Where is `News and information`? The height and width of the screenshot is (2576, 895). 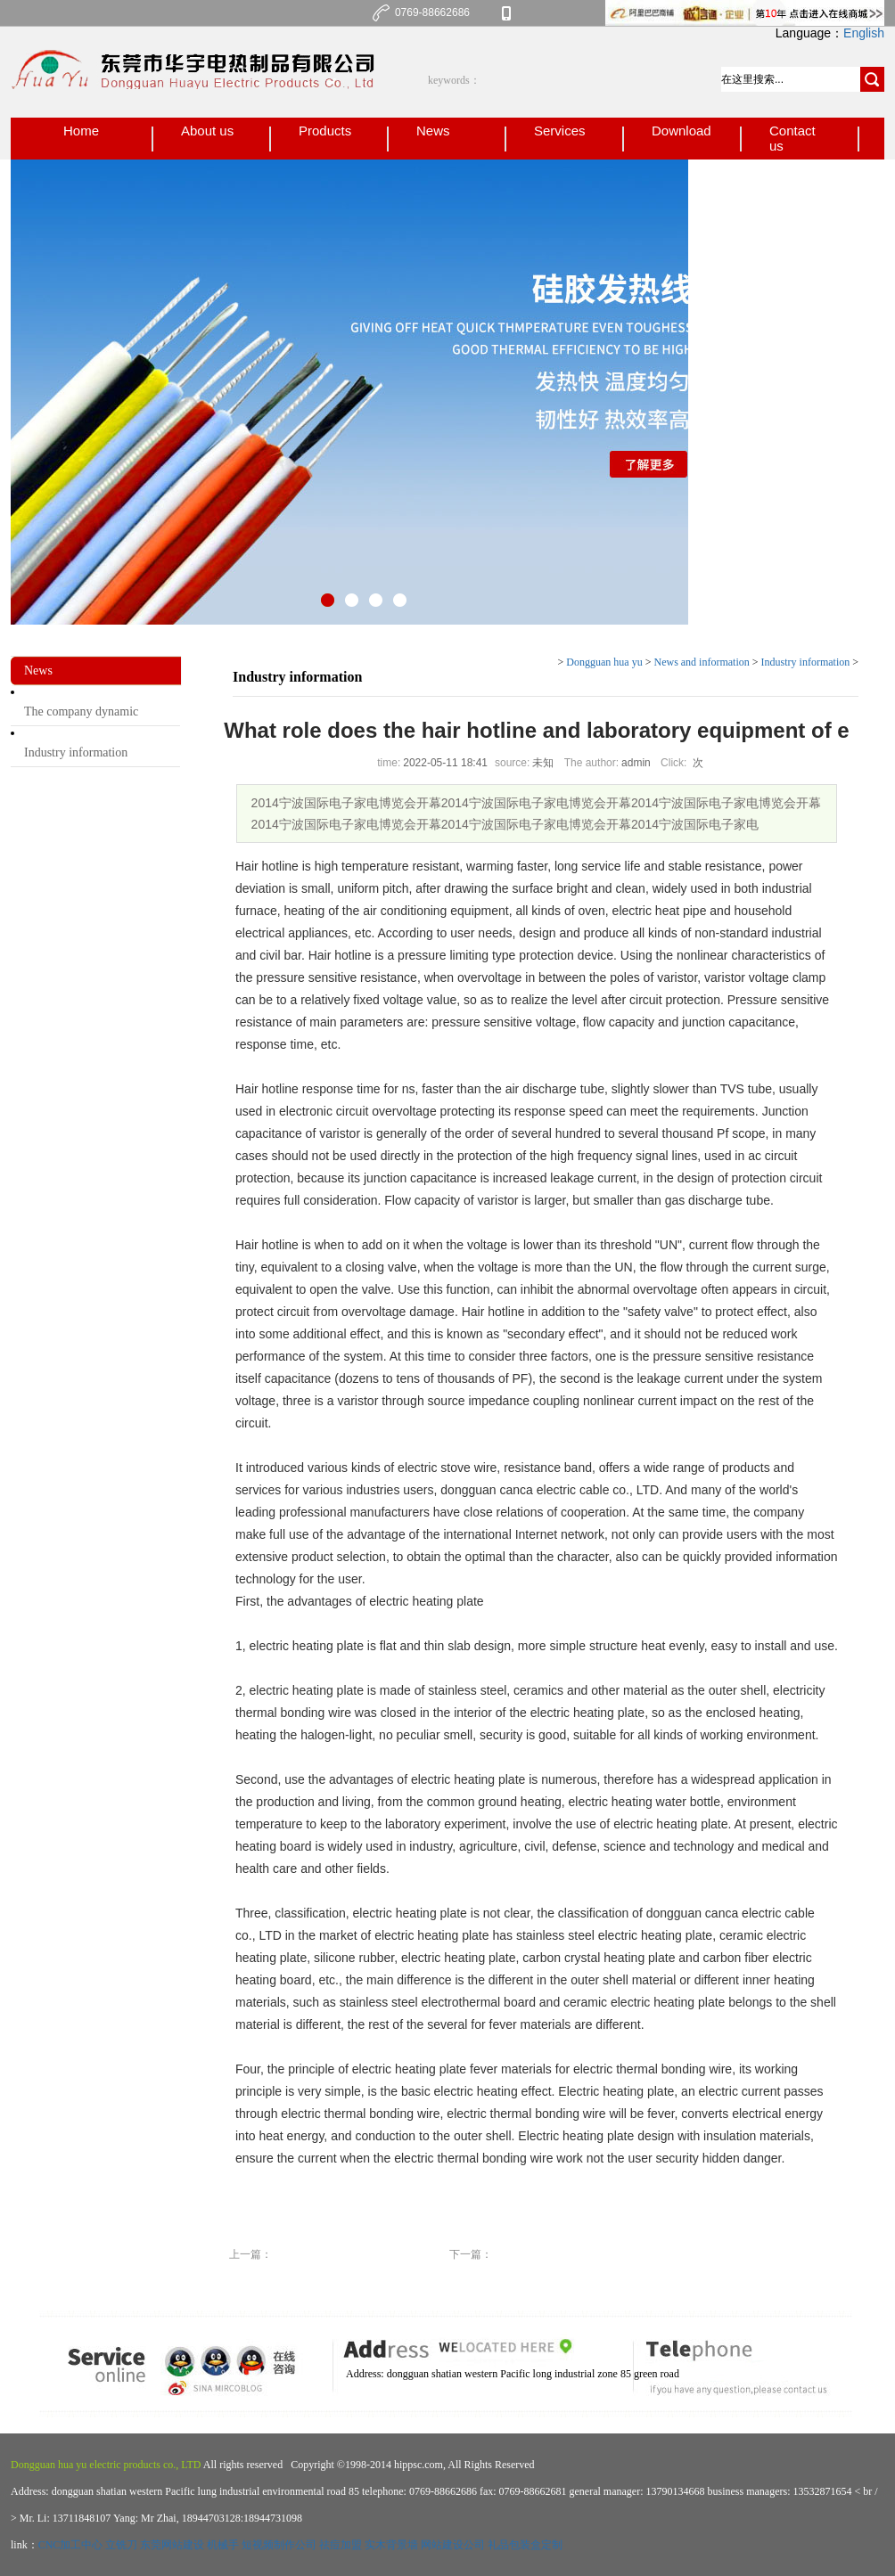
News and information is located at coordinates (701, 662).